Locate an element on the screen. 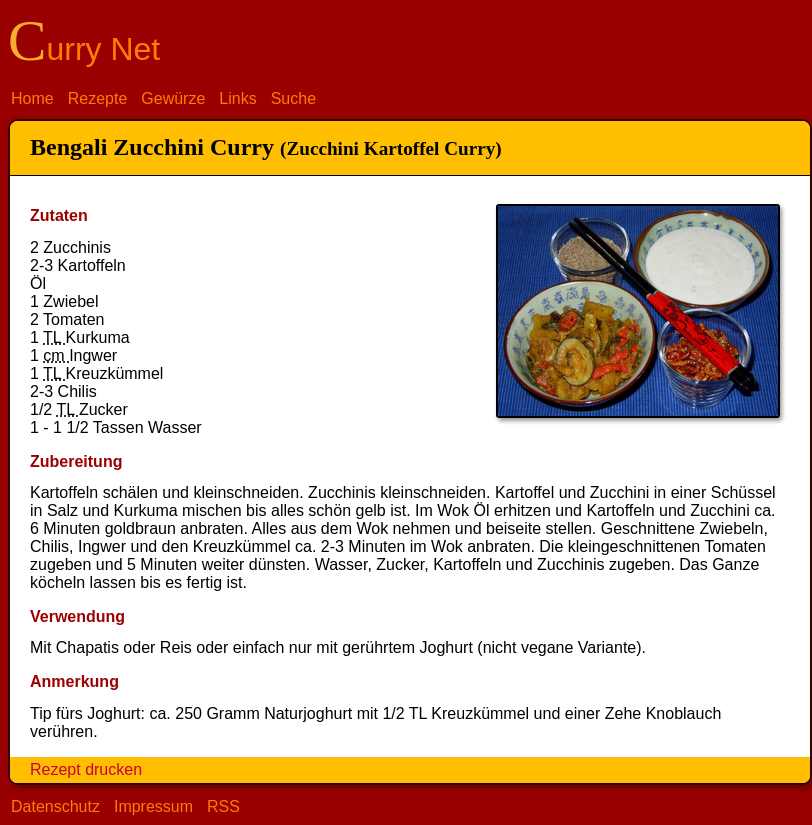  Home is located at coordinates (32, 98).